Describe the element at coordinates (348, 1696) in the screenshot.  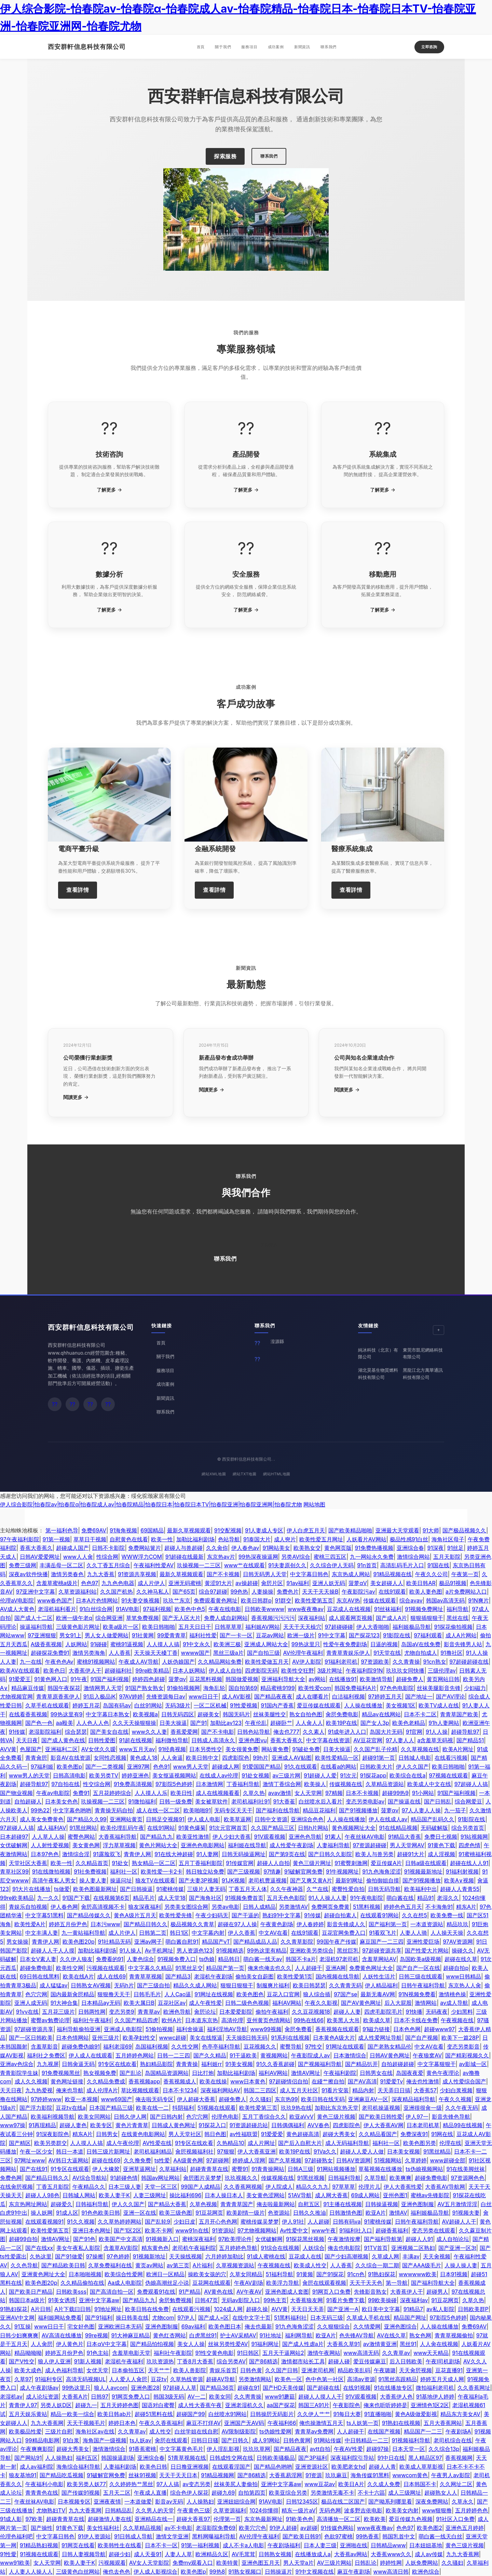
I see `白洁福利视频` at that location.